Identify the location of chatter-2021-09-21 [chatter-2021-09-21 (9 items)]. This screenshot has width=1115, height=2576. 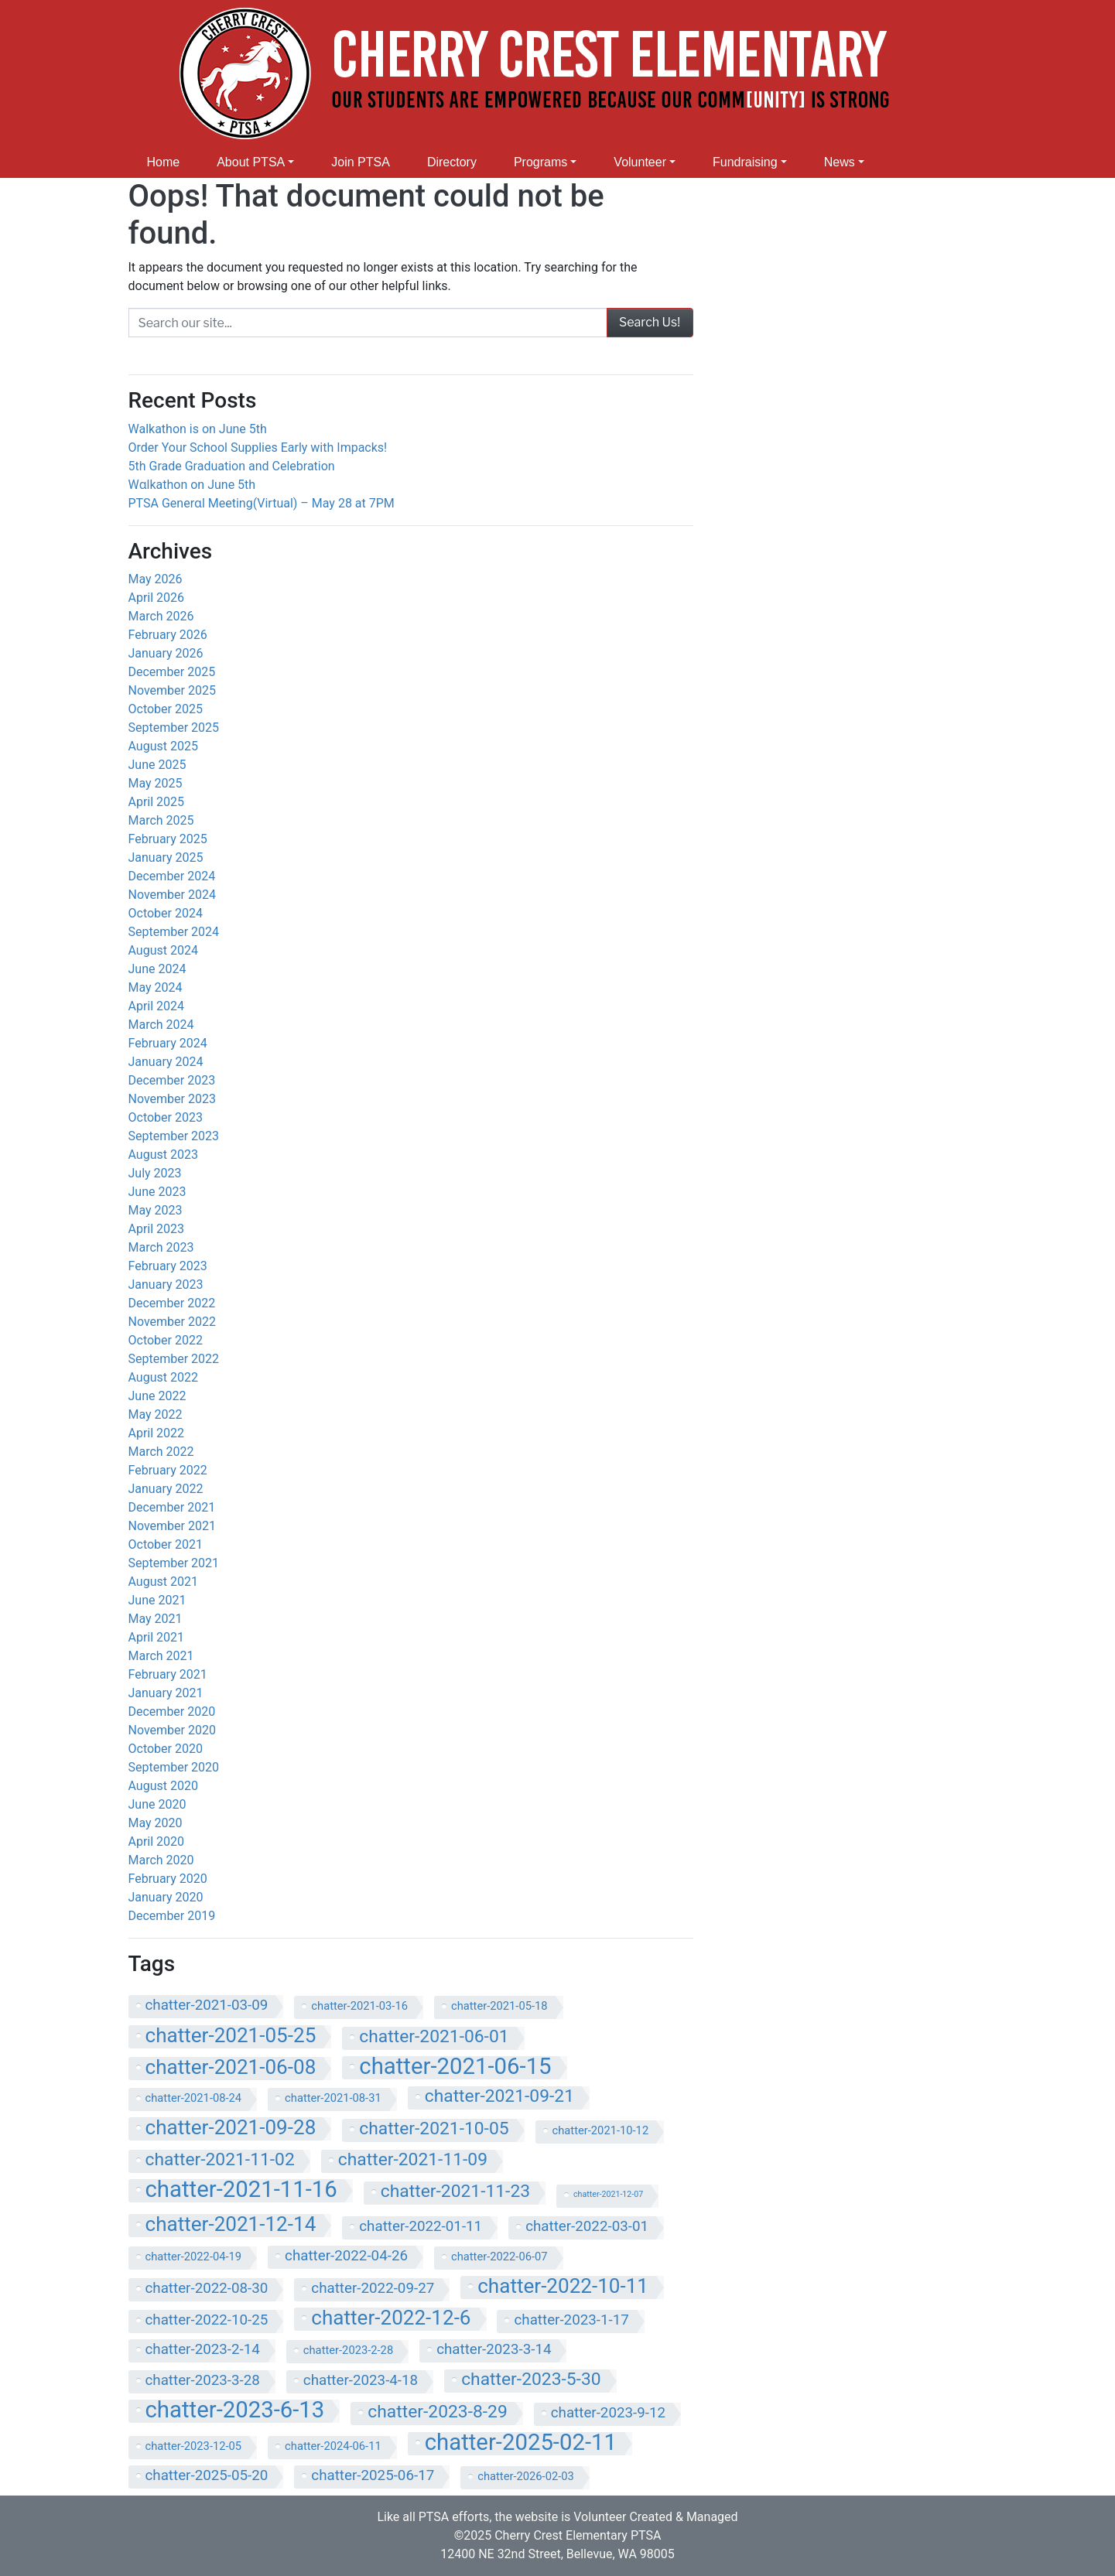
(499, 2096).